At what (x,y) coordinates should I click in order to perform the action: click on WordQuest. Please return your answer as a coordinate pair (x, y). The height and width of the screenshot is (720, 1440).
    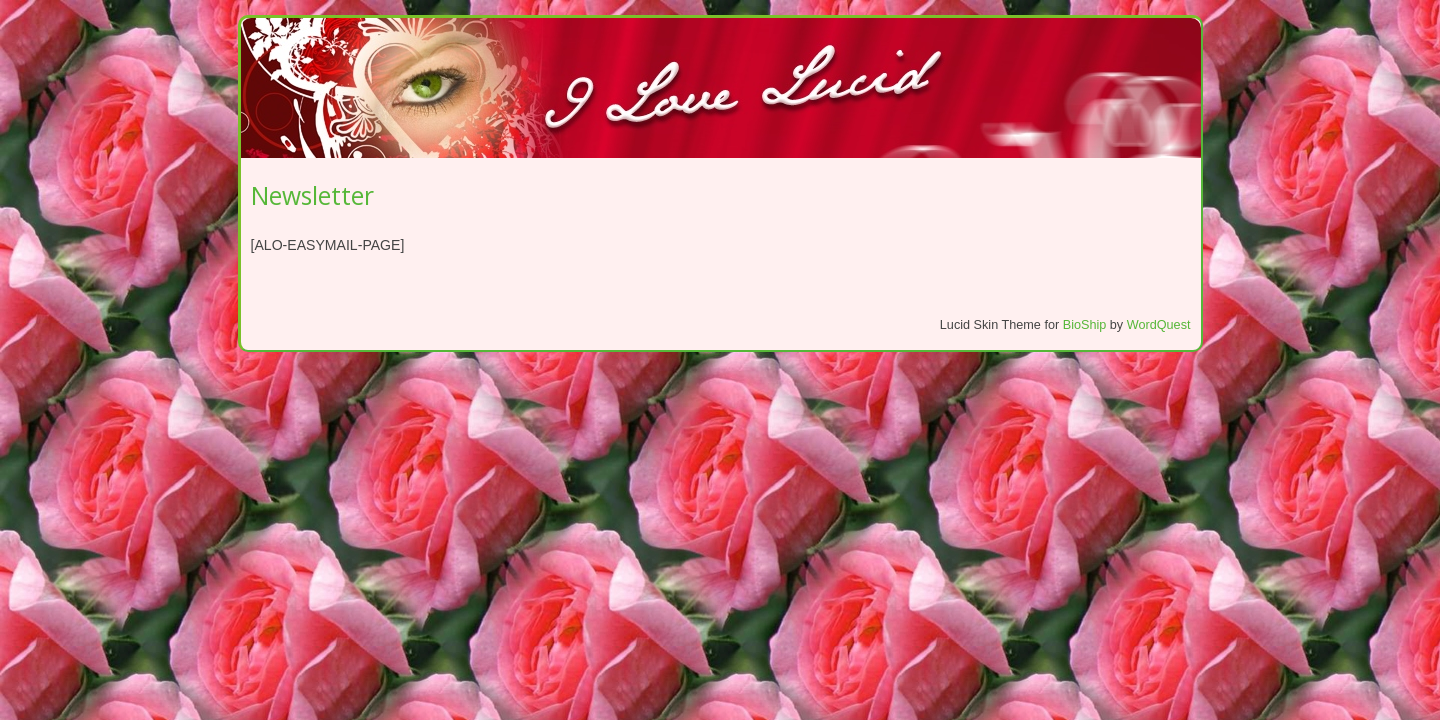
    Looking at the image, I should click on (1159, 325).